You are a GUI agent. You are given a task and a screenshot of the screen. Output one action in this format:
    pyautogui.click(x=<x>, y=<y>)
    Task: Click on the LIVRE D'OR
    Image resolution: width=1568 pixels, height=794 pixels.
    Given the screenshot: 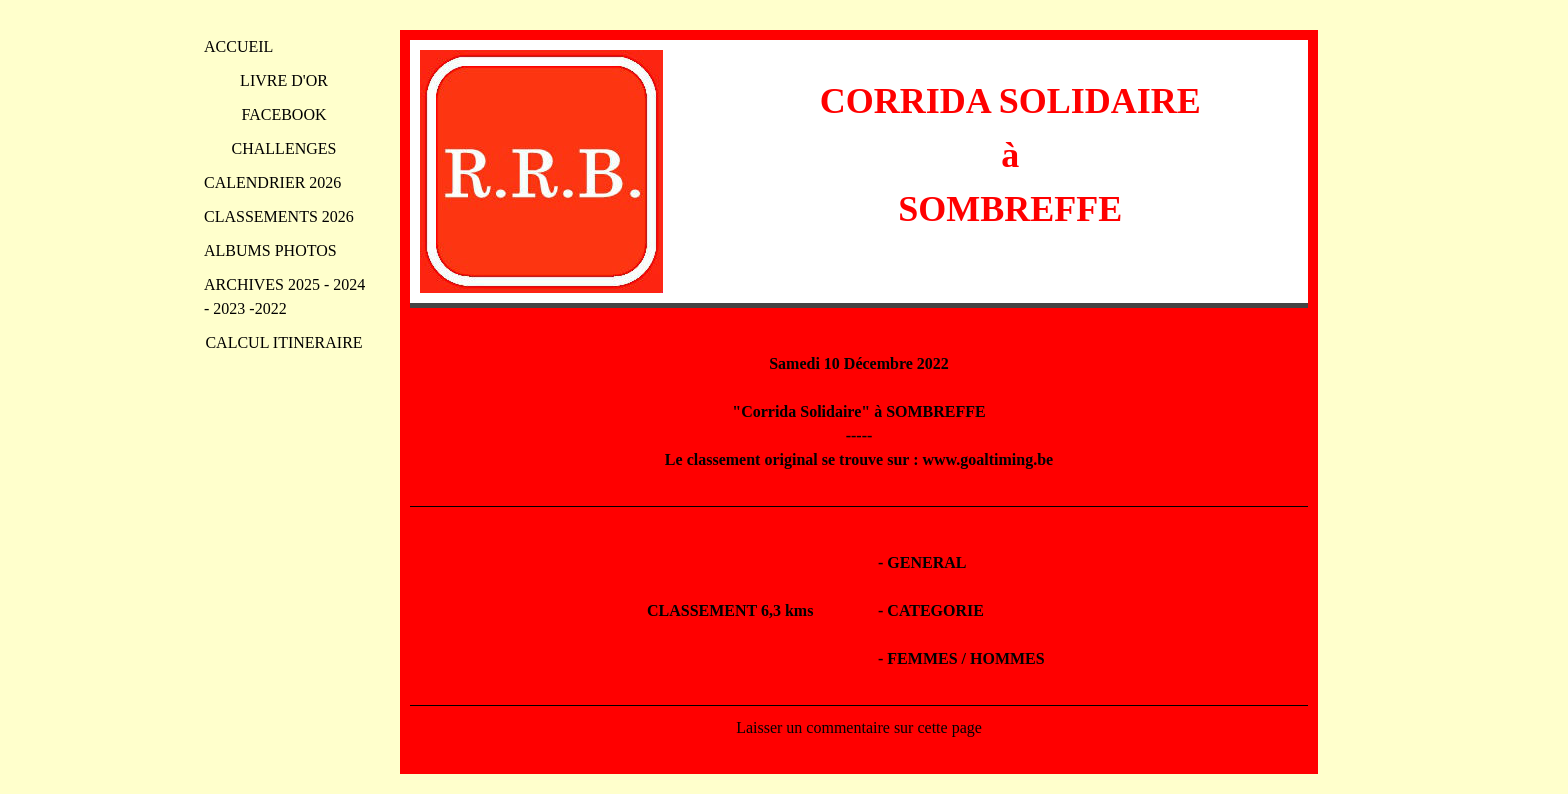 What is the action you would take?
    pyautogui.click(x=284, y=80)
    